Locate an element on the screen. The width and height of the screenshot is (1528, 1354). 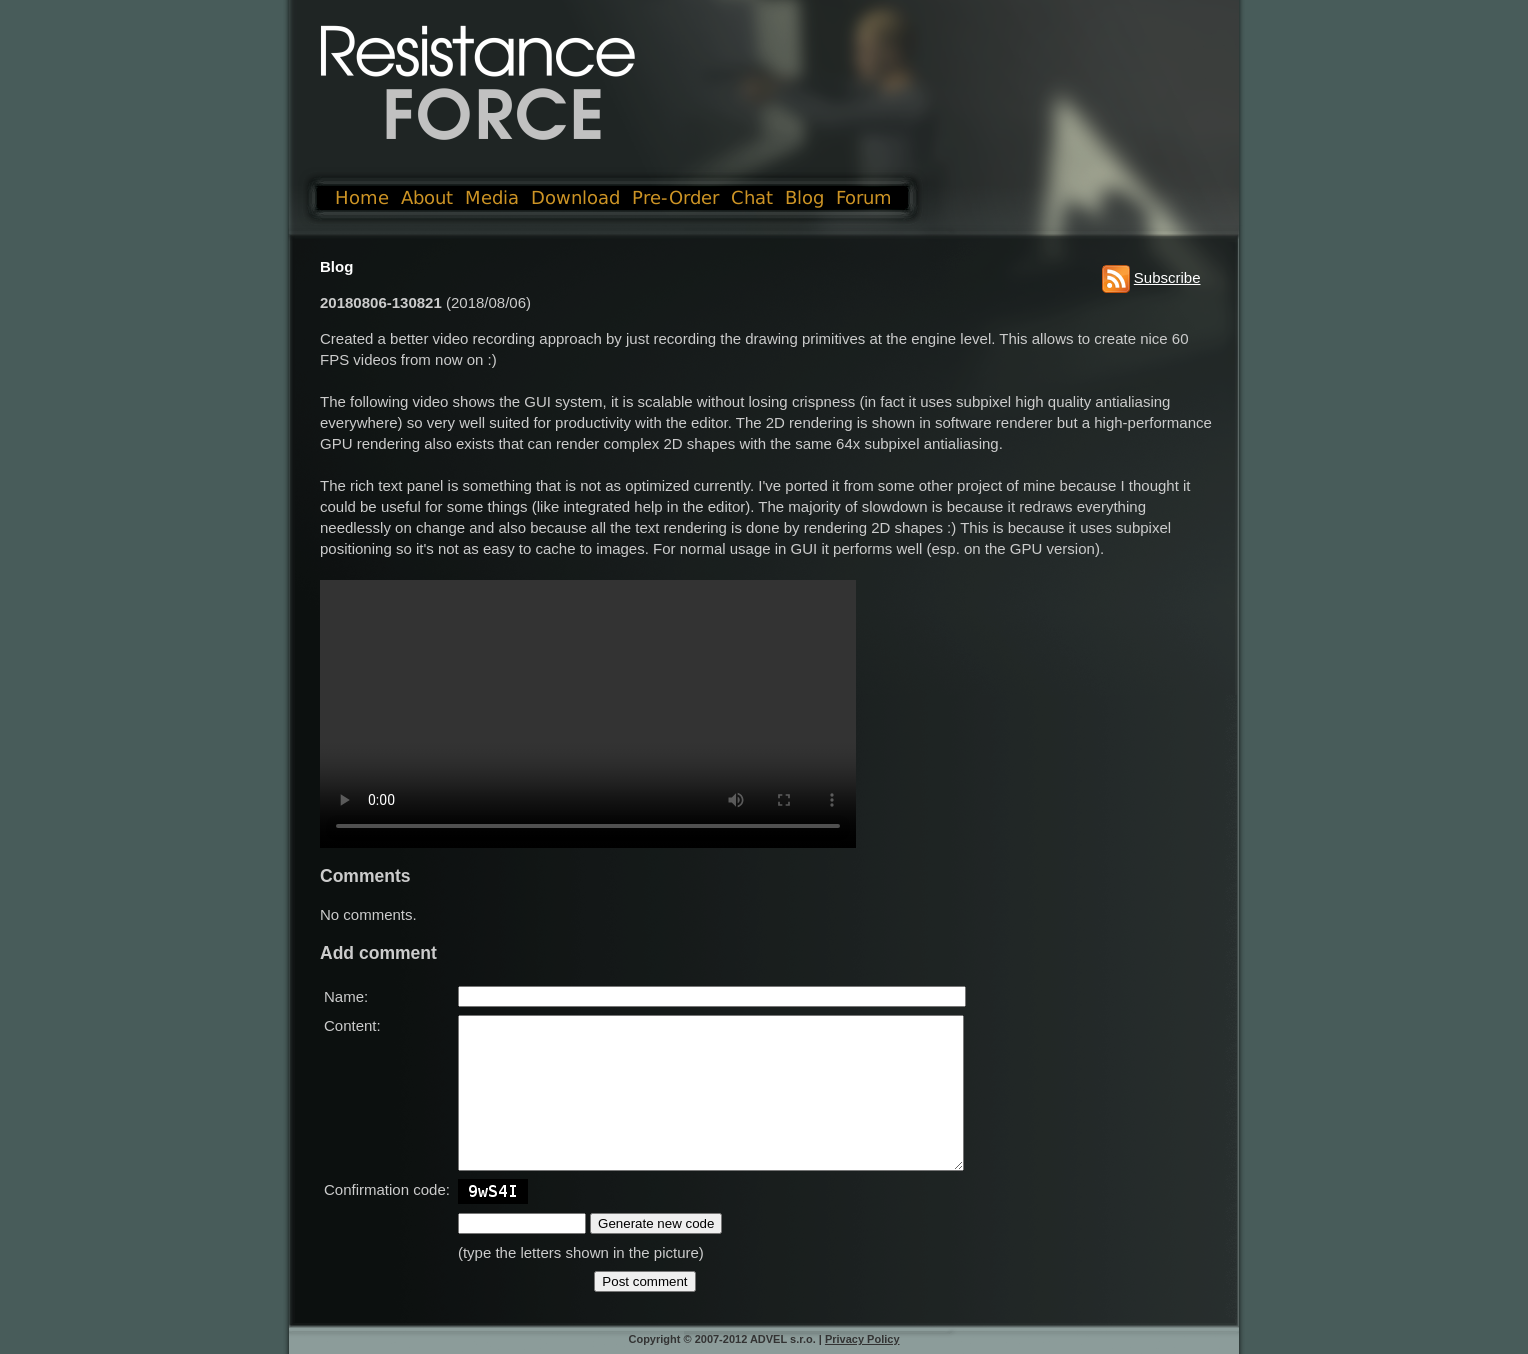
Privacy Policy is located at coordinates (862, 1339).